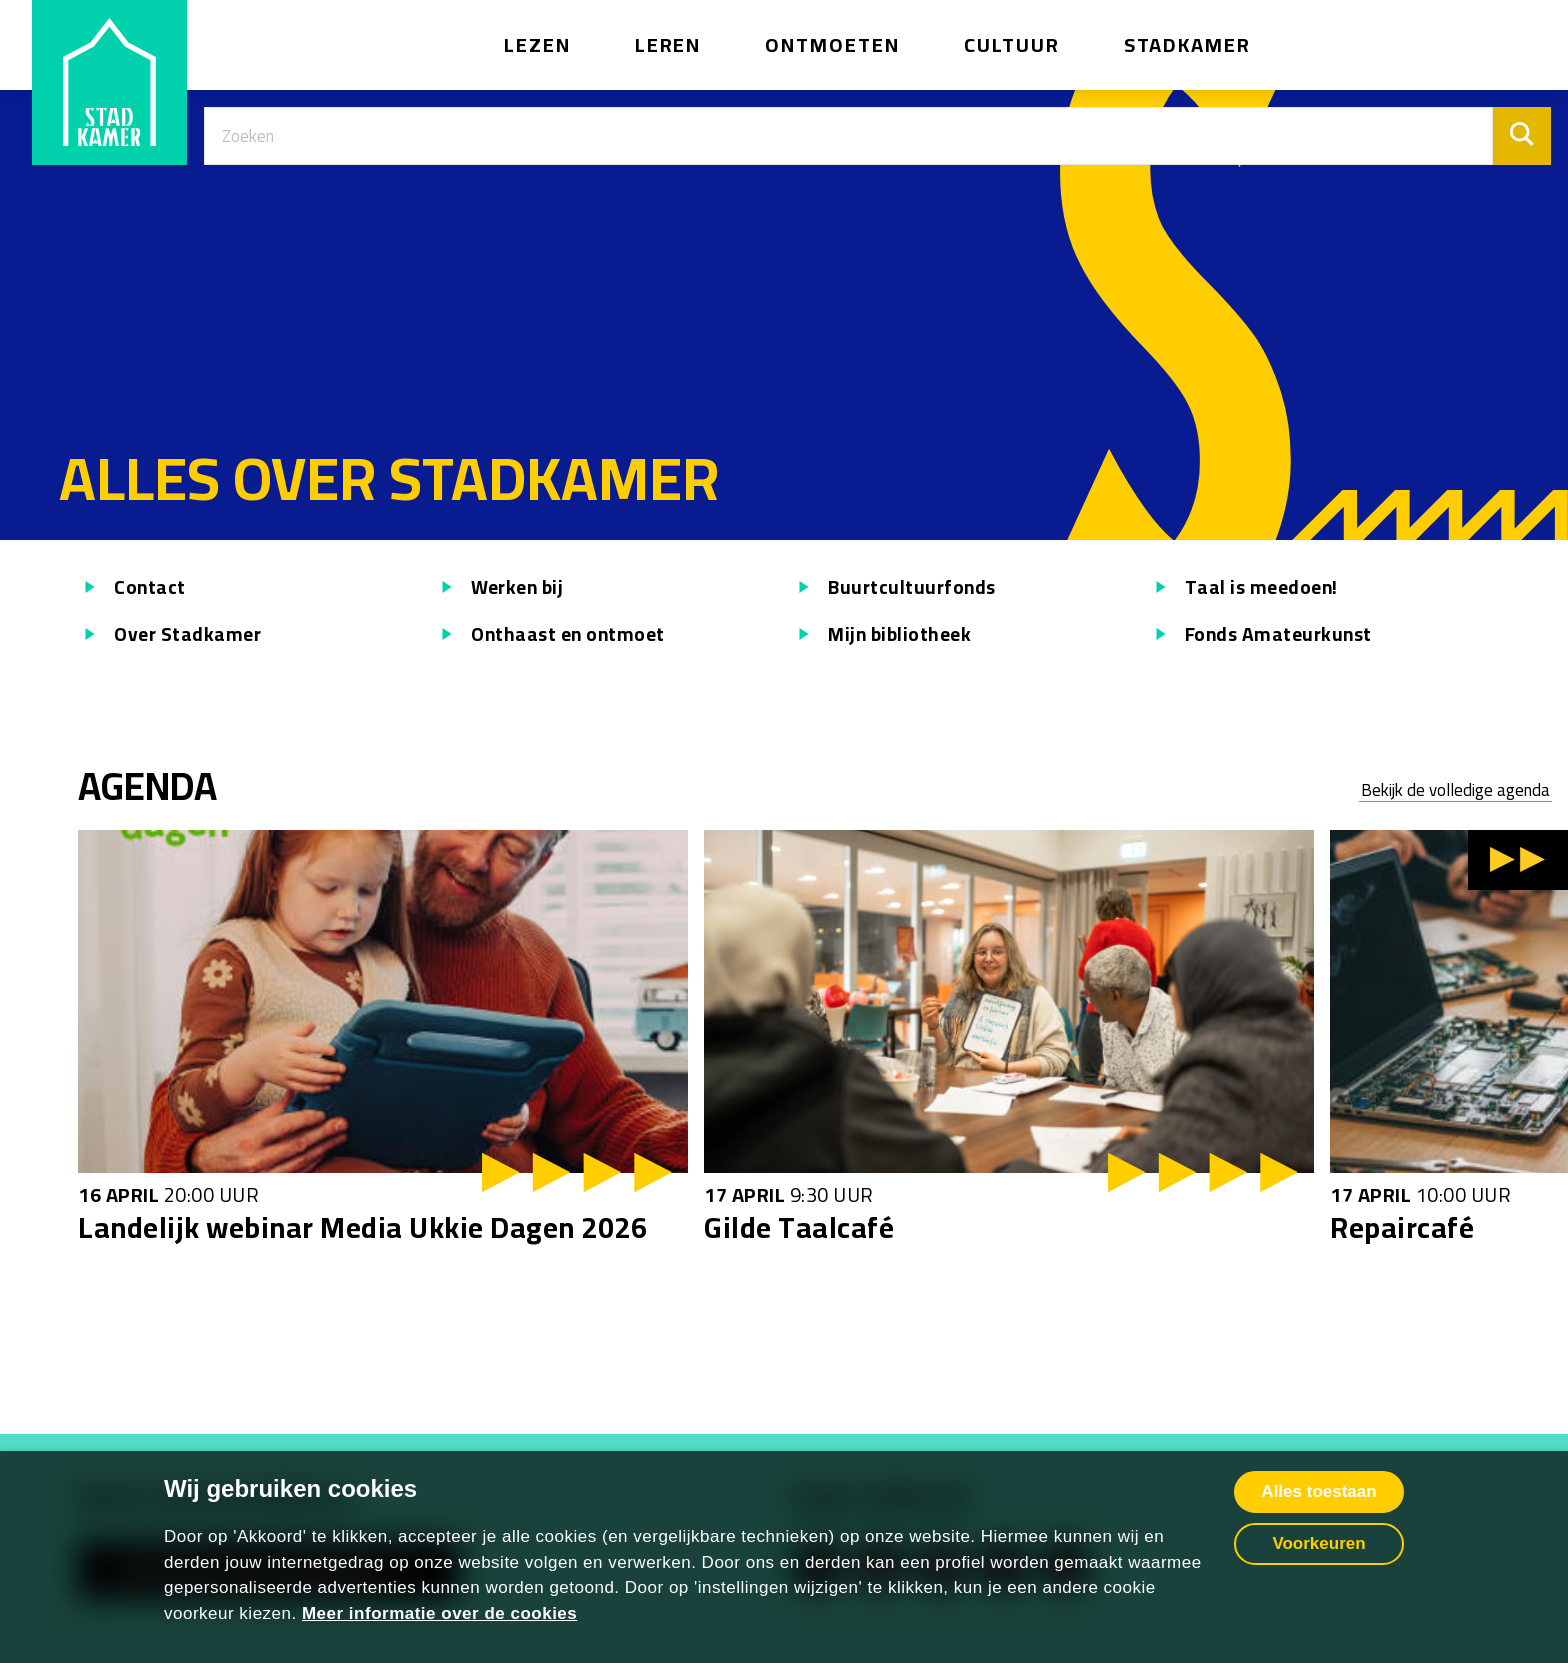  Describe the element at coordinates (1318, 1491) in the screenshot. I see `Alles toestaan` at that location.